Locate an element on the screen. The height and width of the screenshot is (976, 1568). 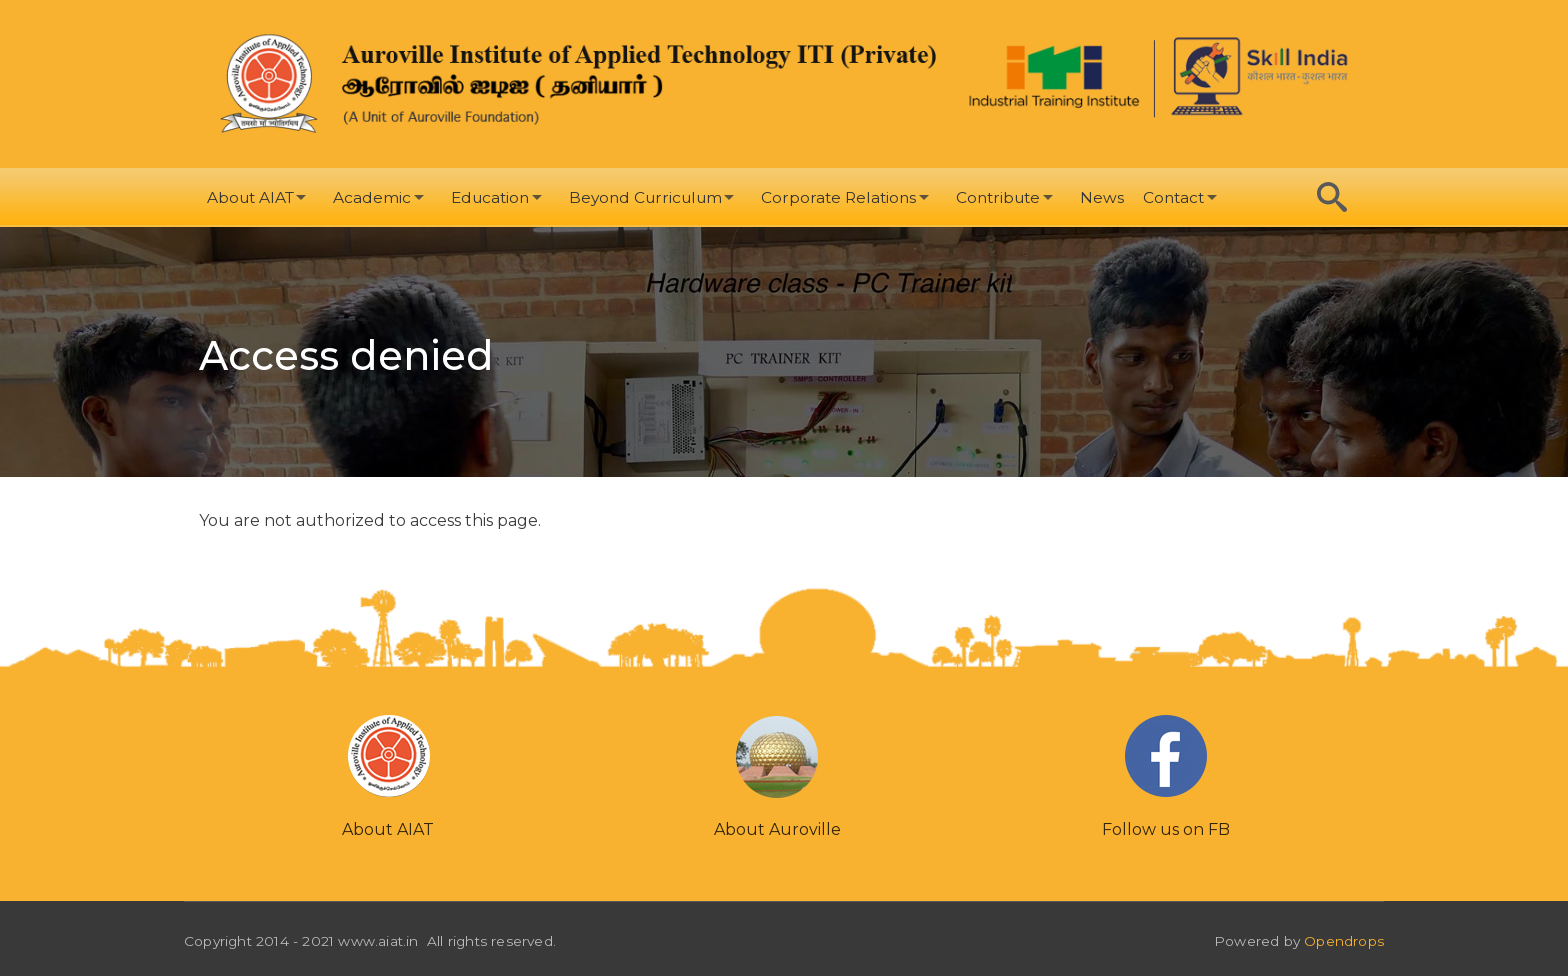
Corporate Relations is located at coordinates (838, 197).